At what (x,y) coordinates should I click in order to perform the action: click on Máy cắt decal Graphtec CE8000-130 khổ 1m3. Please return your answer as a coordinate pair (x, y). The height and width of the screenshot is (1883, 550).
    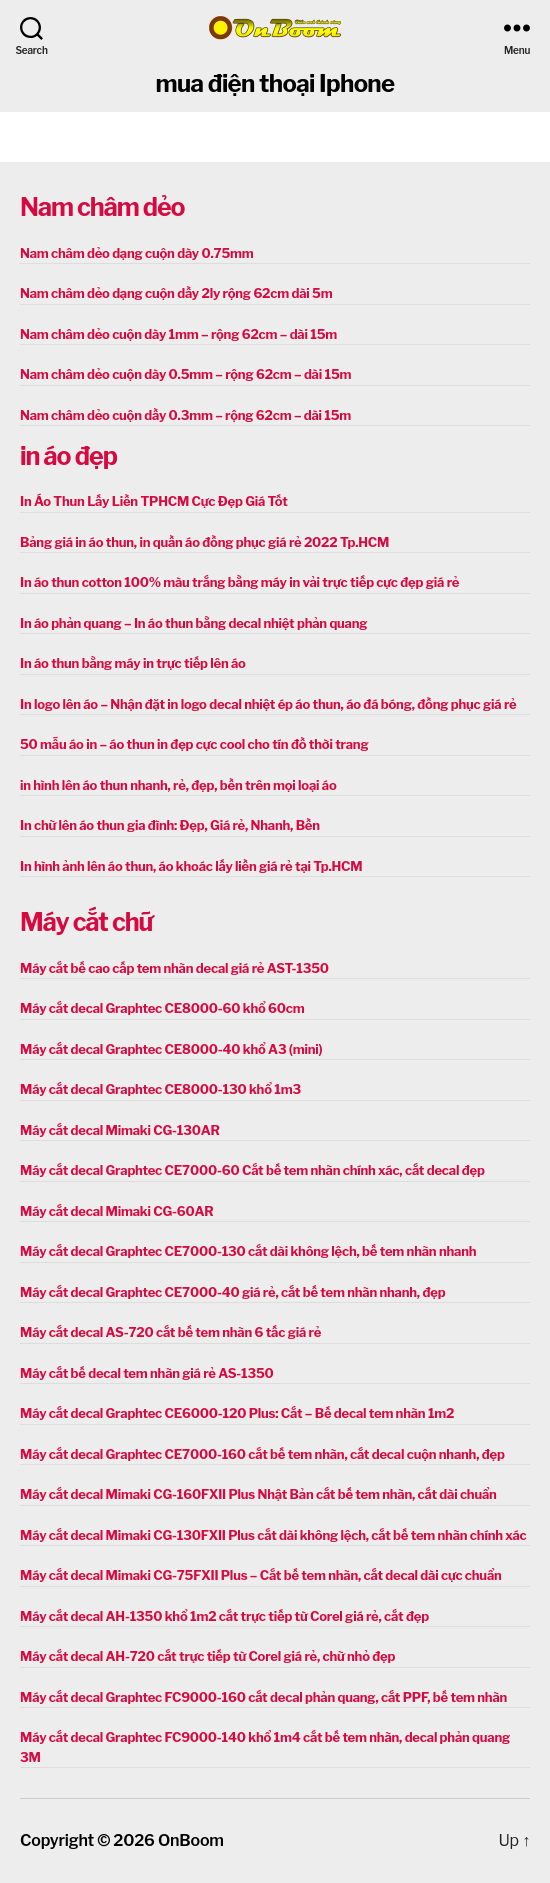
    Looking at the image, I should click on (160, 1089).